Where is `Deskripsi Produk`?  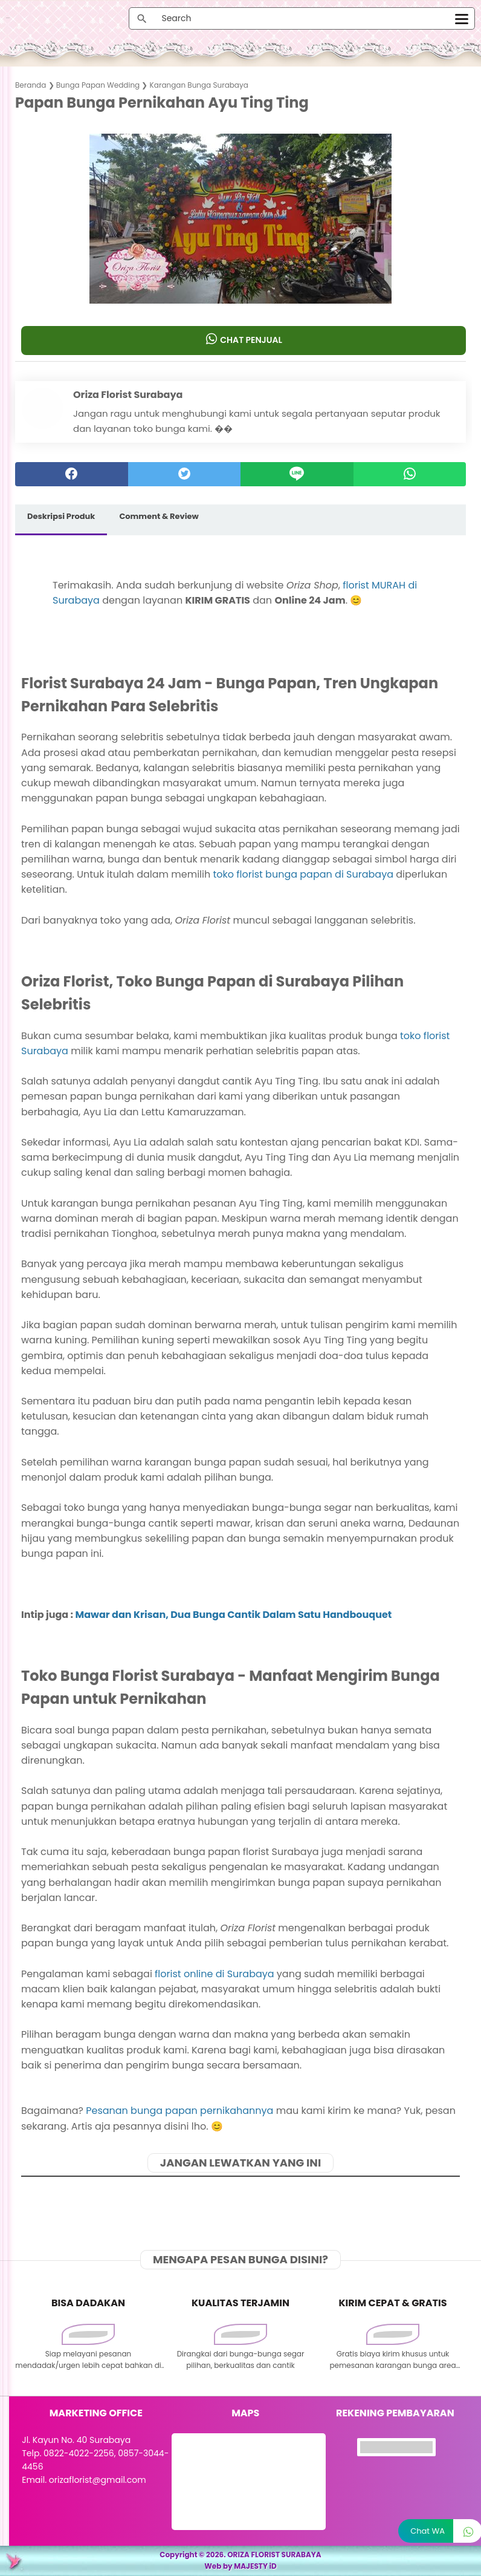 Deskripsi Produk is located at coordinates (61, 516).